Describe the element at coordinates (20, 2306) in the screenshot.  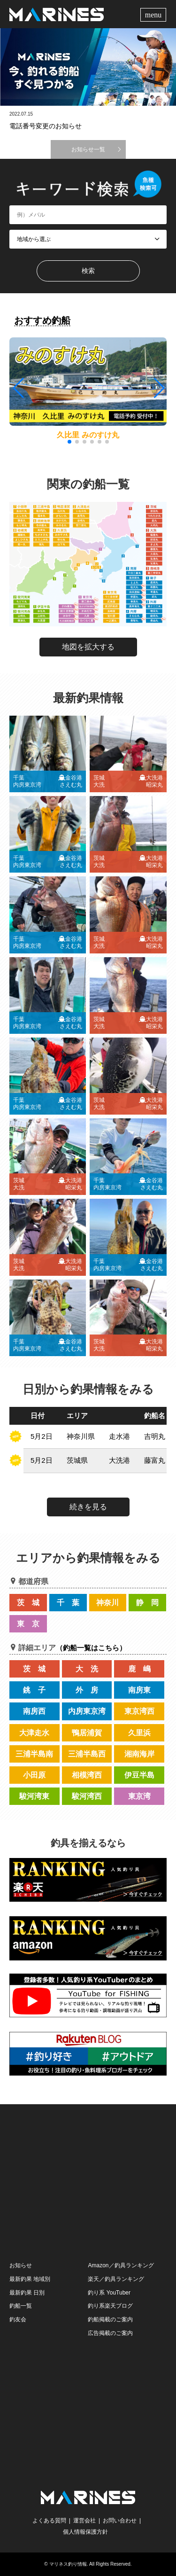
I see `釣船一覧` at that location.